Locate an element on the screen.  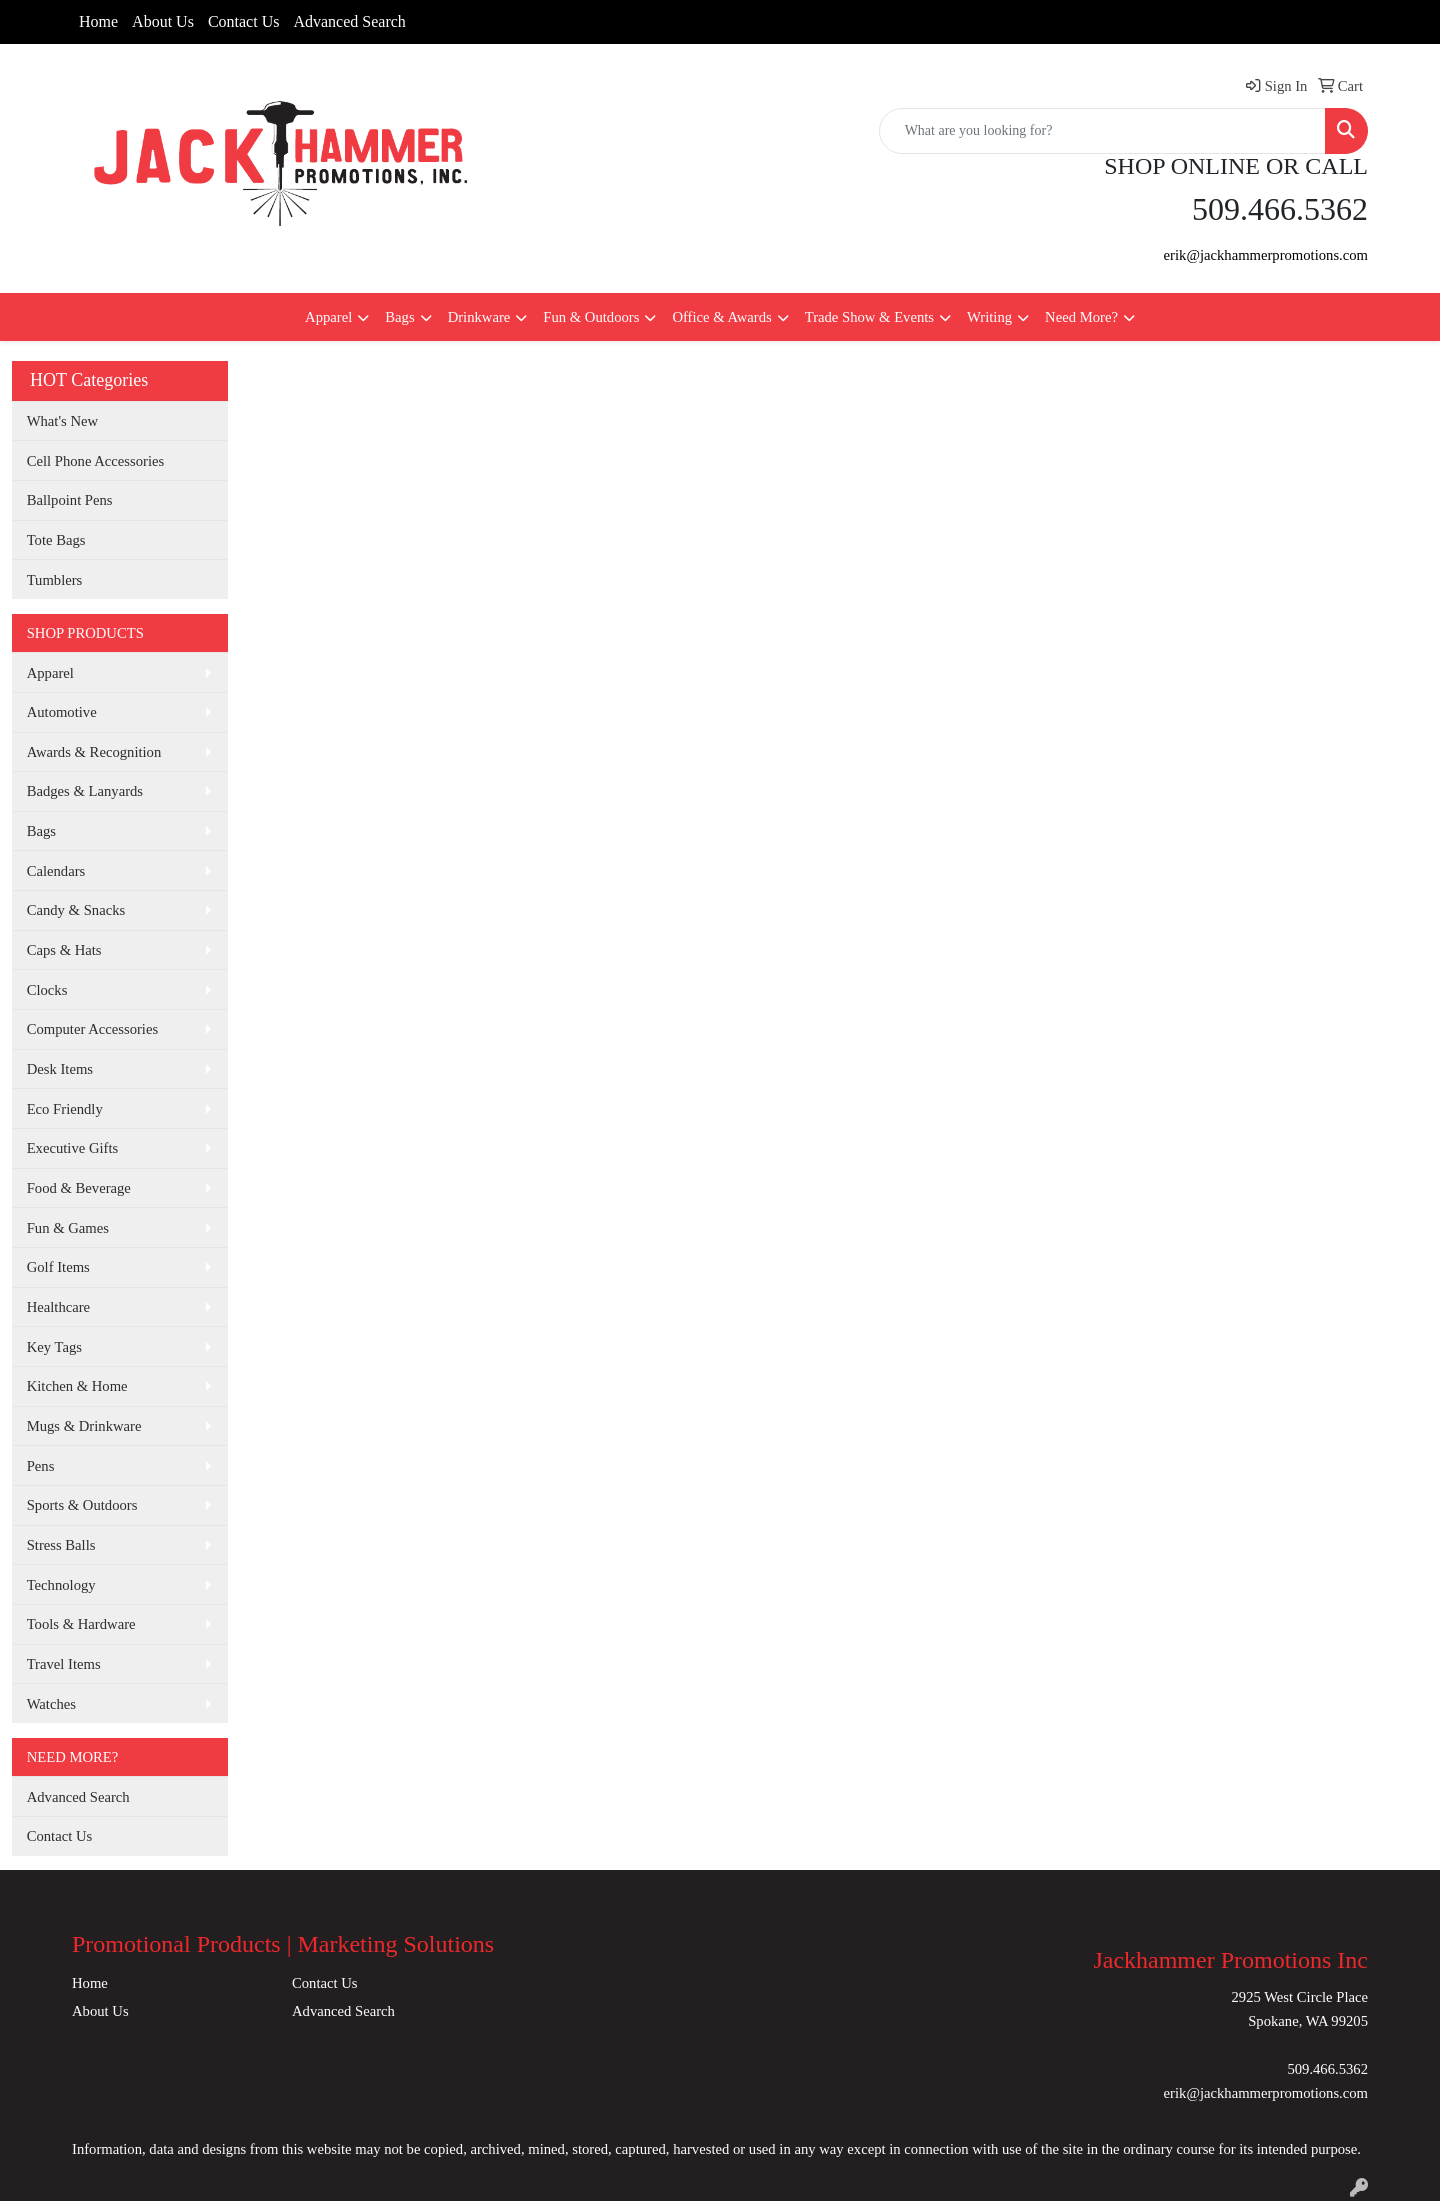
Tools & Hardware is located at coordinates (81, 1624).